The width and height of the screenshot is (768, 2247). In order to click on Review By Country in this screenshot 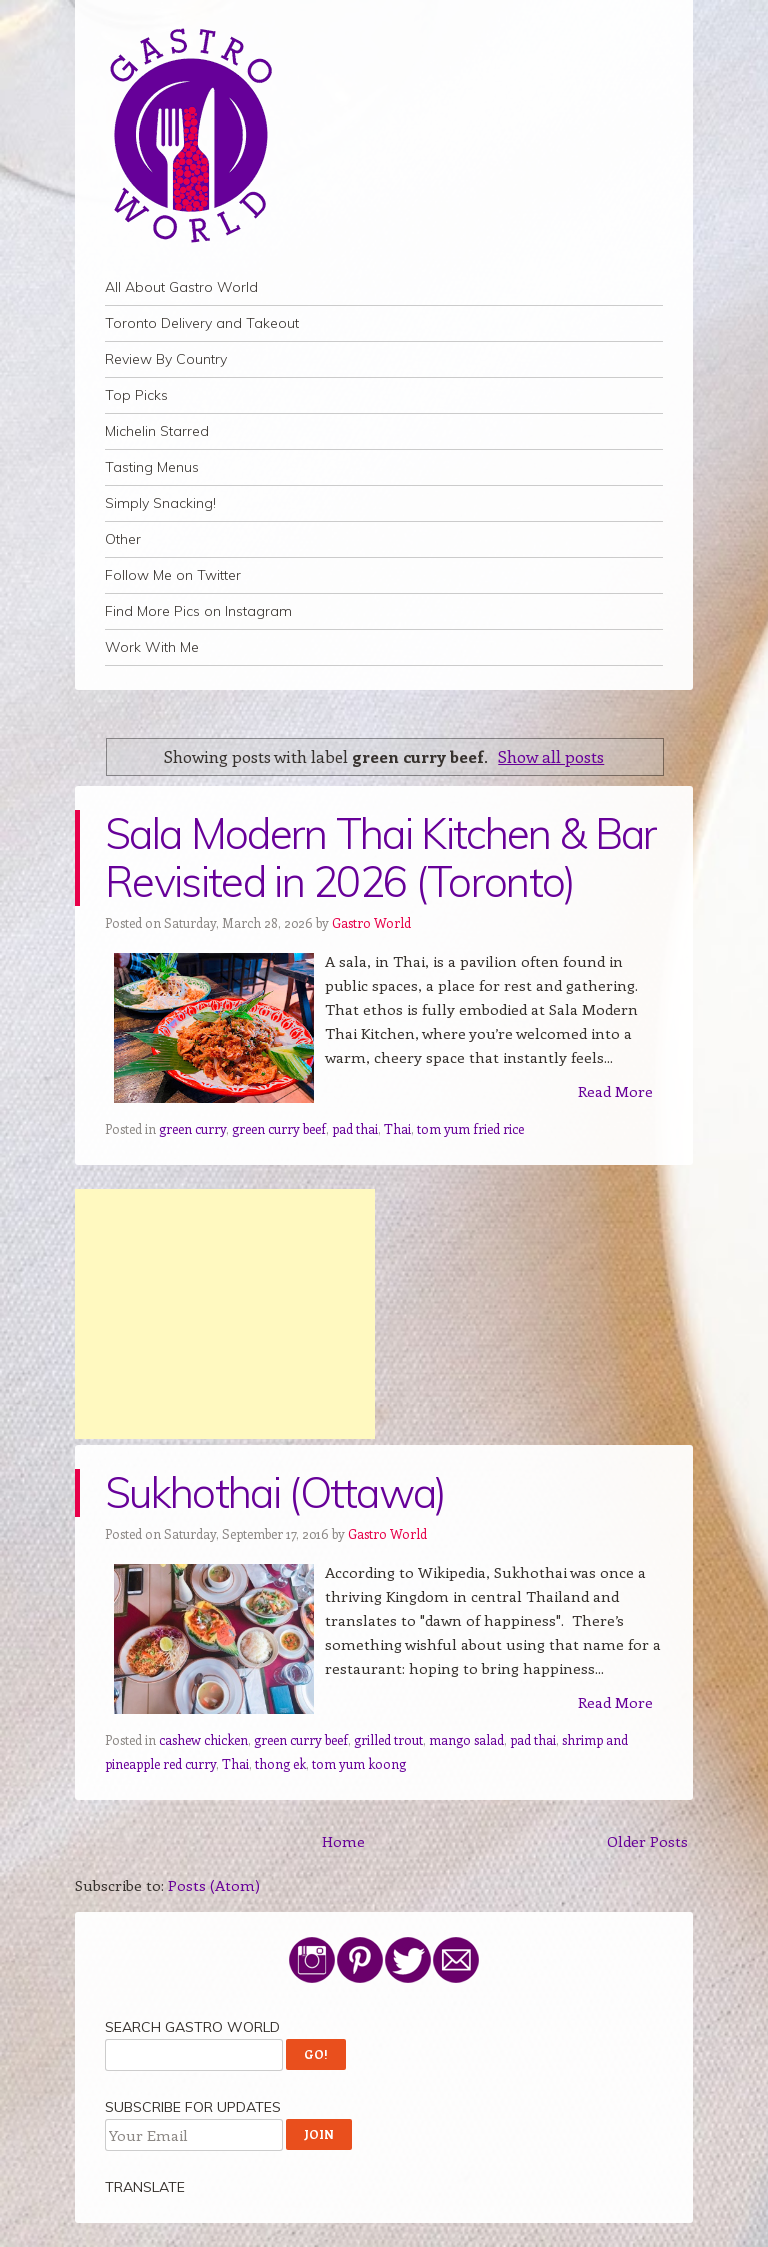, I will do `click(166, 359)`.